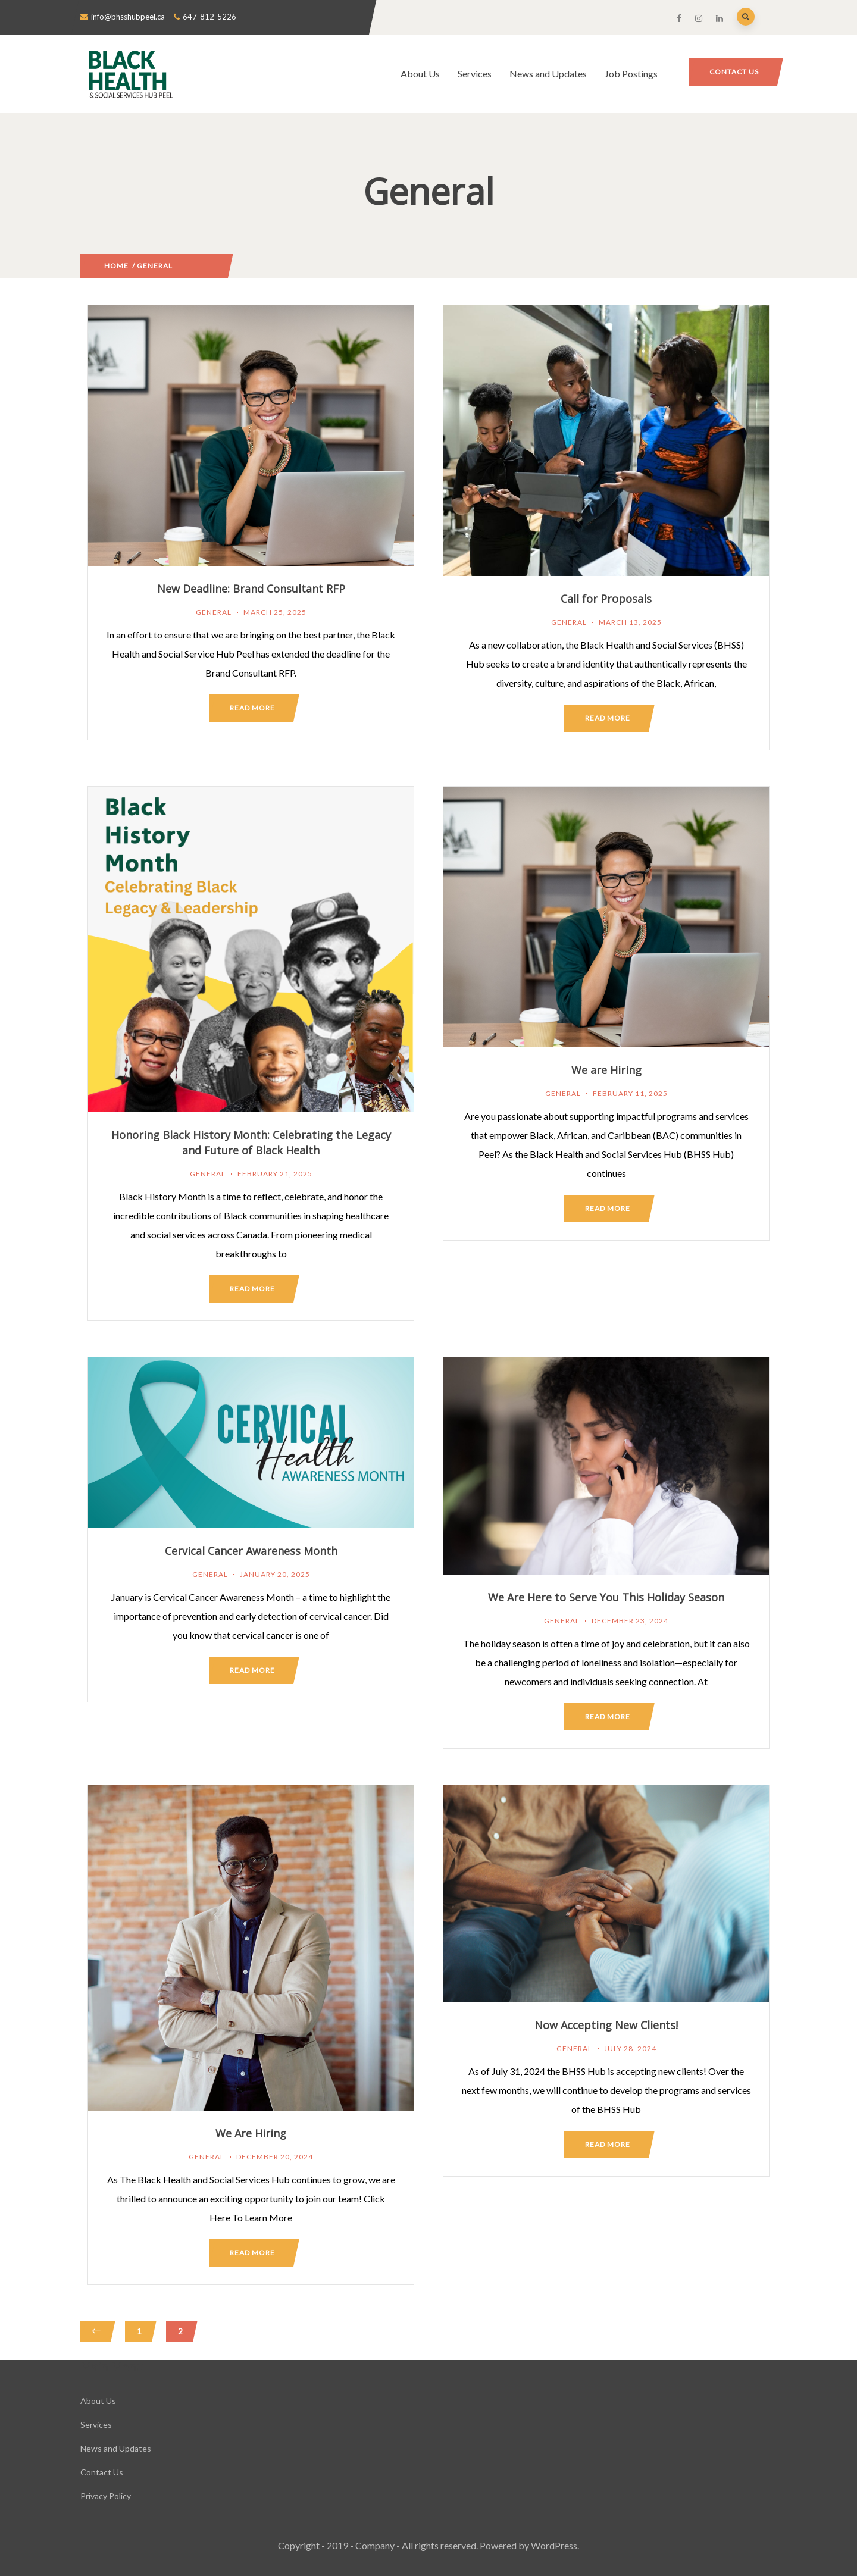 The image size is (857, 2576). Describe the element at coordinates (734, 71) in the screenshot. I see `Contact Us` at that location.